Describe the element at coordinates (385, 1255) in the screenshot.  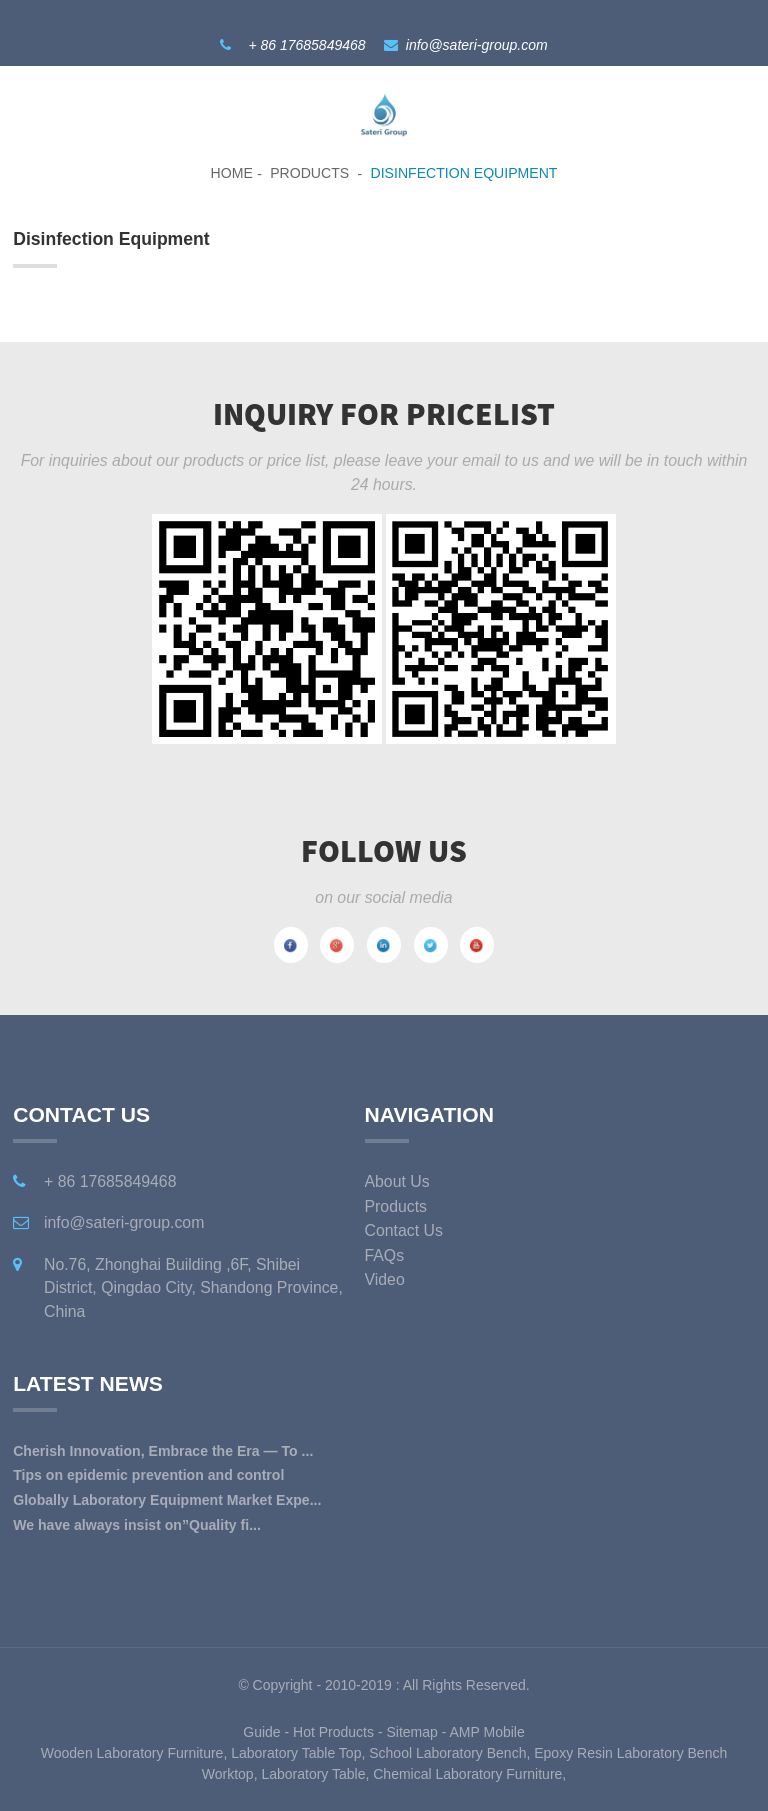
I see `FAQs` at that location.